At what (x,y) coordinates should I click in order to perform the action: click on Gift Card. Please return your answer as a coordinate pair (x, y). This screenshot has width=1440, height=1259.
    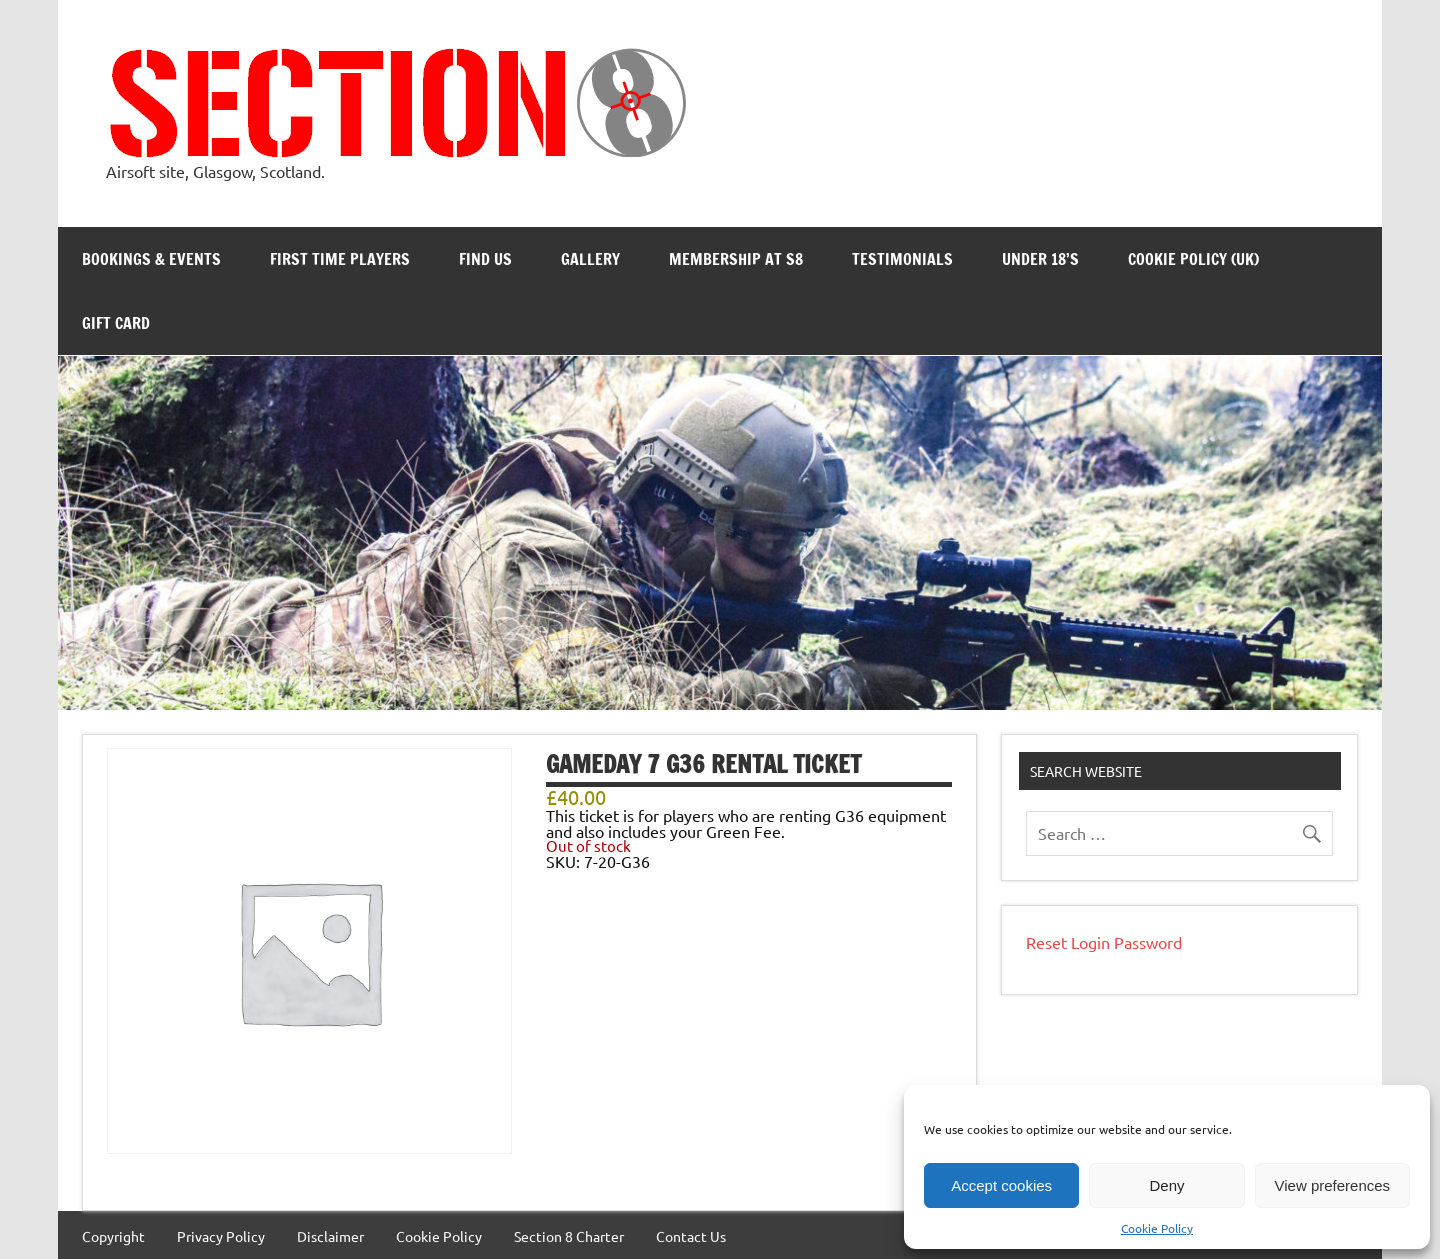
    Looking at the image, I should click on (116, 323).